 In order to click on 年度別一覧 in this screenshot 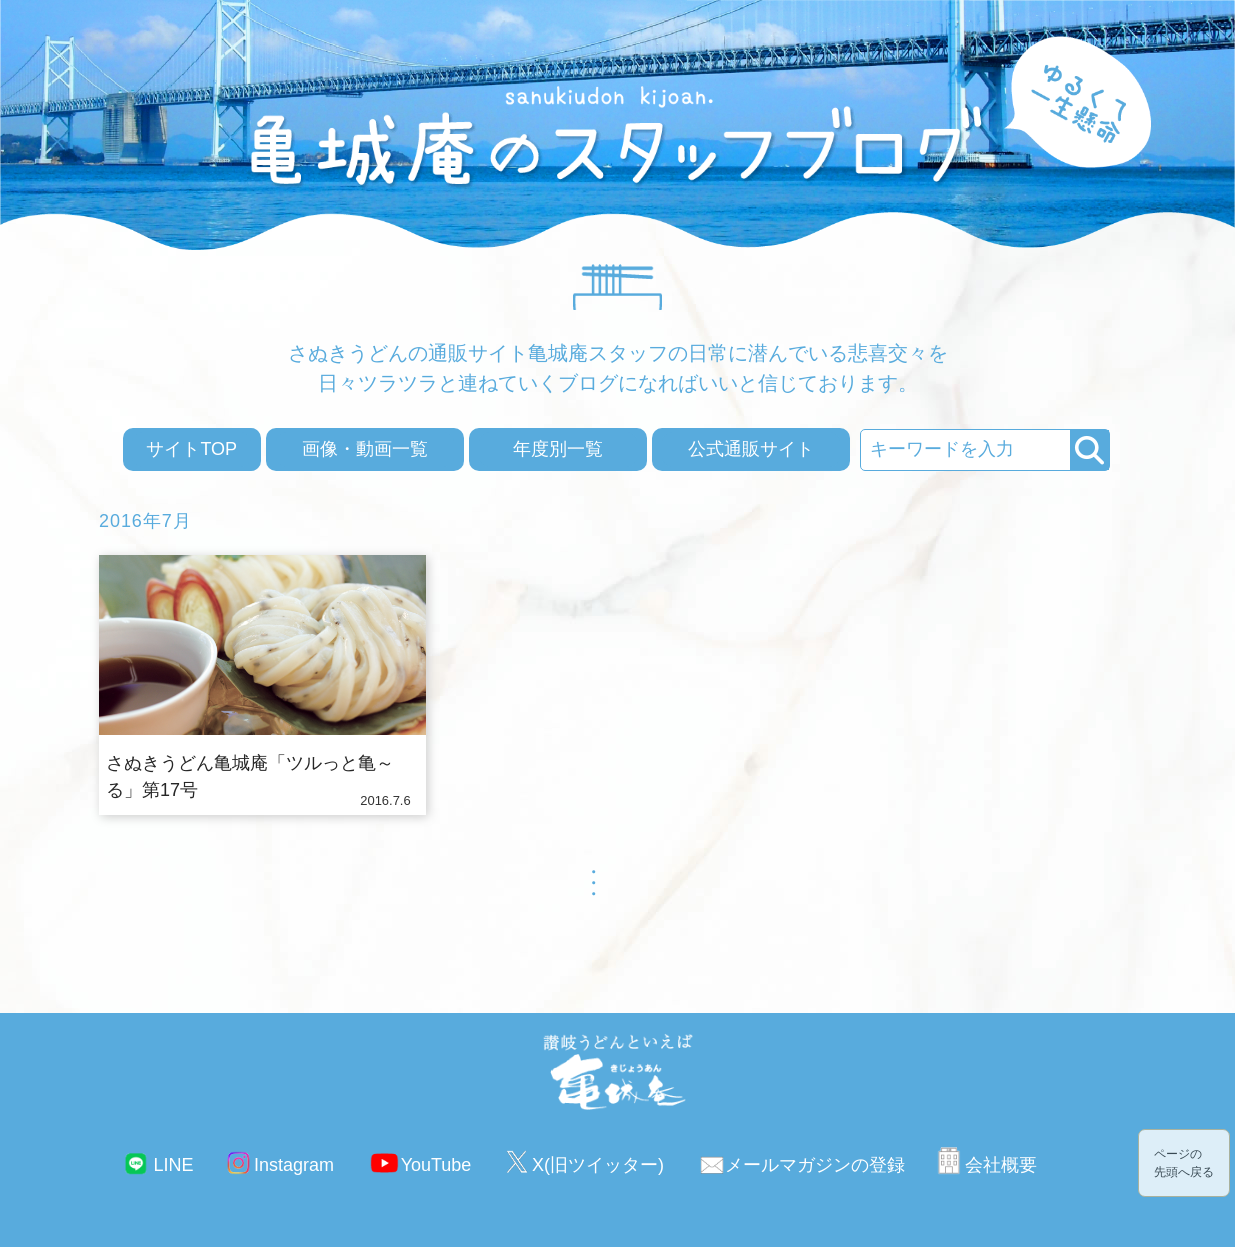, I will do `click(558, 449)`.